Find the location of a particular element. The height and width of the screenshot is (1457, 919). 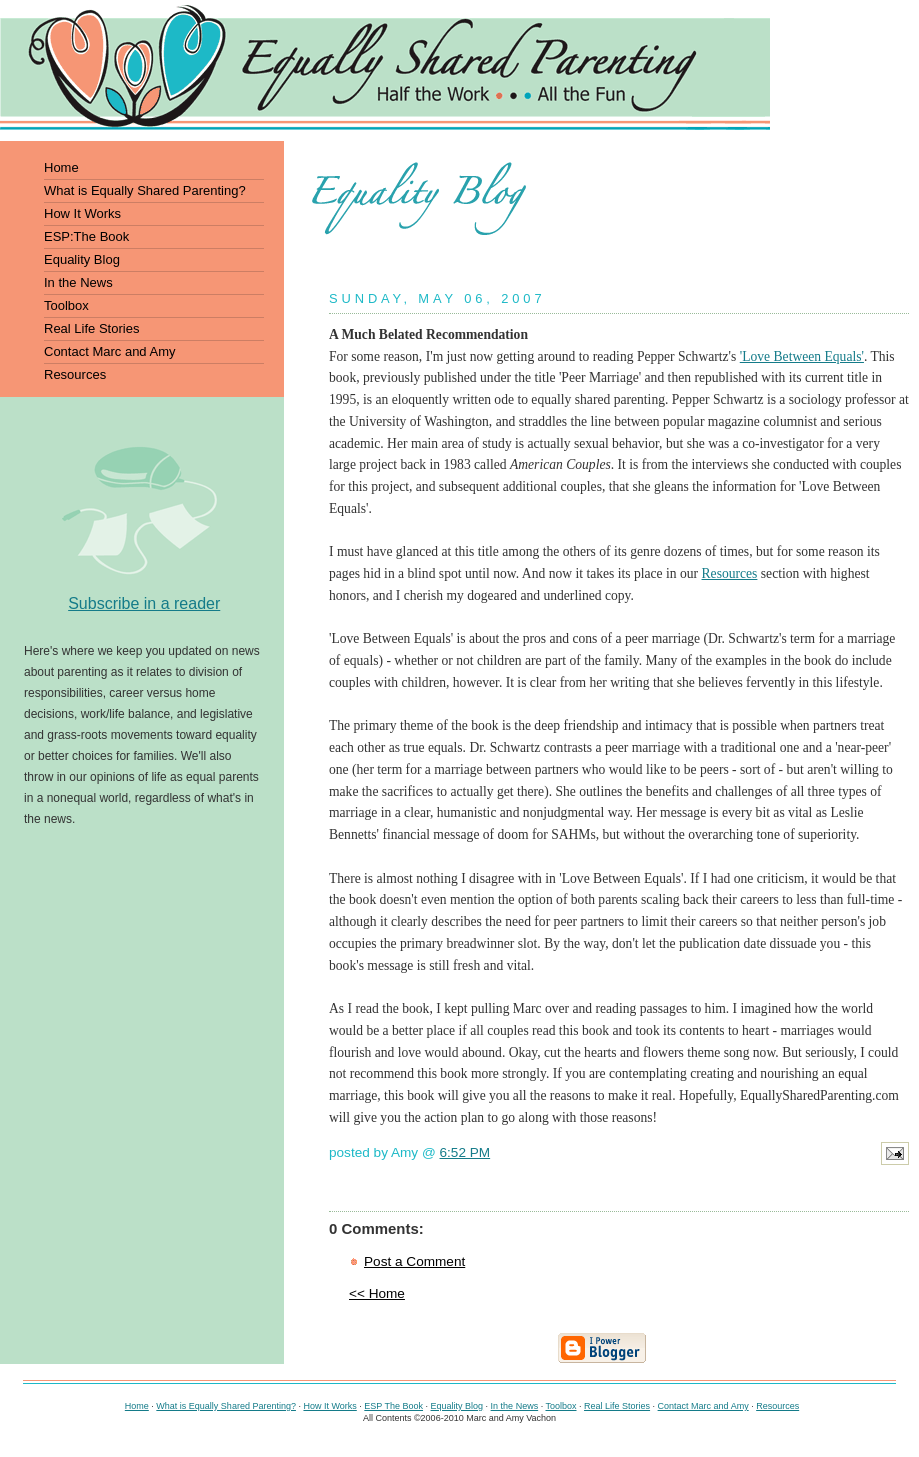

Home is located at coordinates (137, 1406).